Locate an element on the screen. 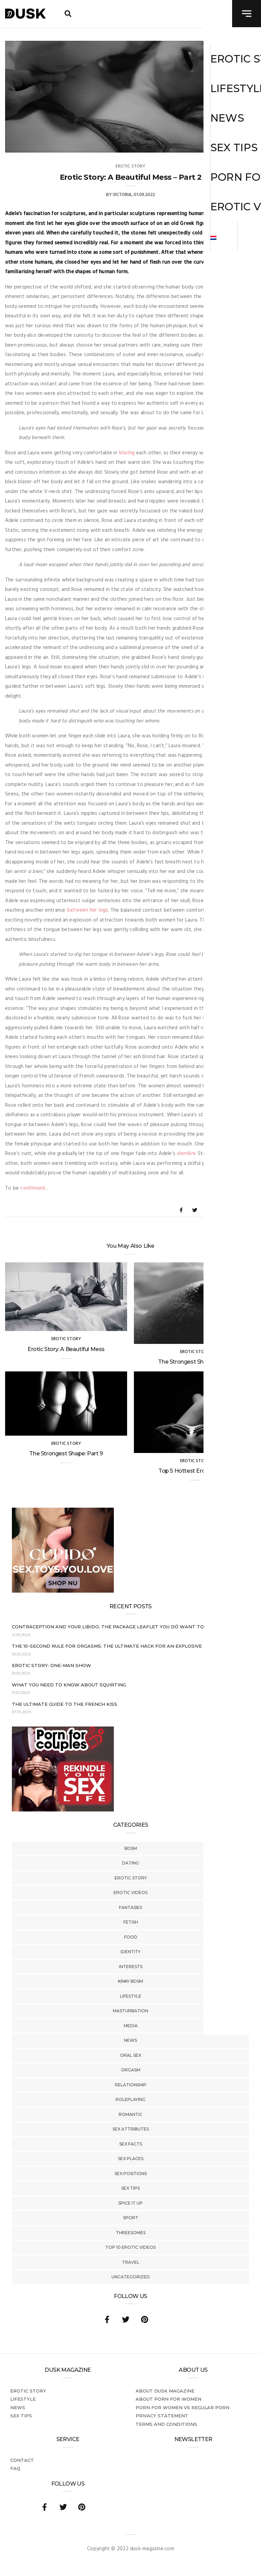 Image resolution: width=261 pixels, height=2576 pixels. between her legs is located at coordinates (87, 910).